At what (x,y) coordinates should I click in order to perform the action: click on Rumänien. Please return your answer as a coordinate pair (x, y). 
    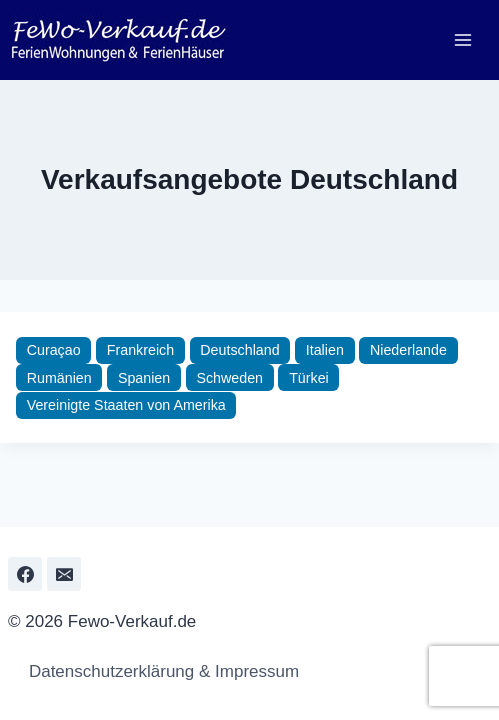
    Looking at the image, I should click on (59, 378).